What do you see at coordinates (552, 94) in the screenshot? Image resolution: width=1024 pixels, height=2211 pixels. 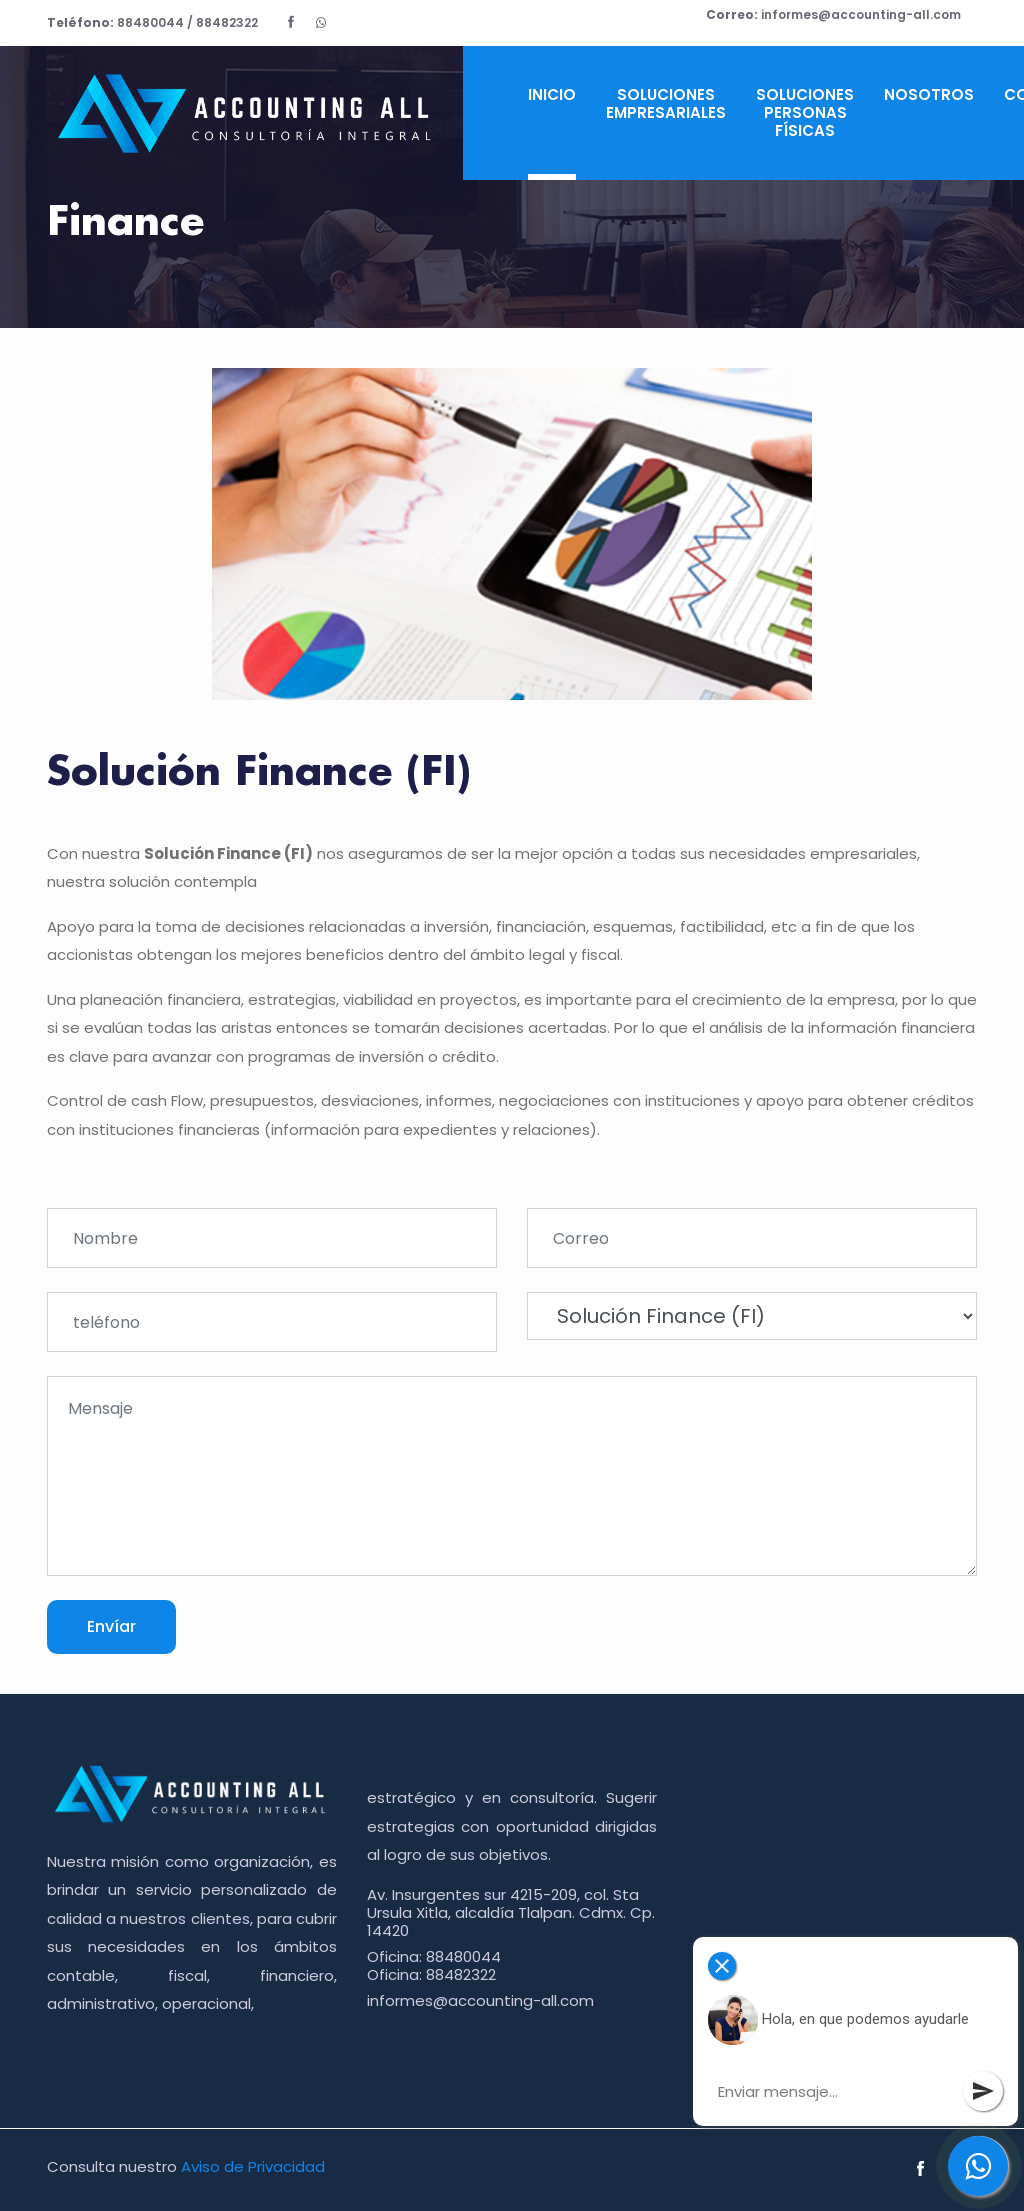 I see `Inicio` at bounding box center [552, 94].